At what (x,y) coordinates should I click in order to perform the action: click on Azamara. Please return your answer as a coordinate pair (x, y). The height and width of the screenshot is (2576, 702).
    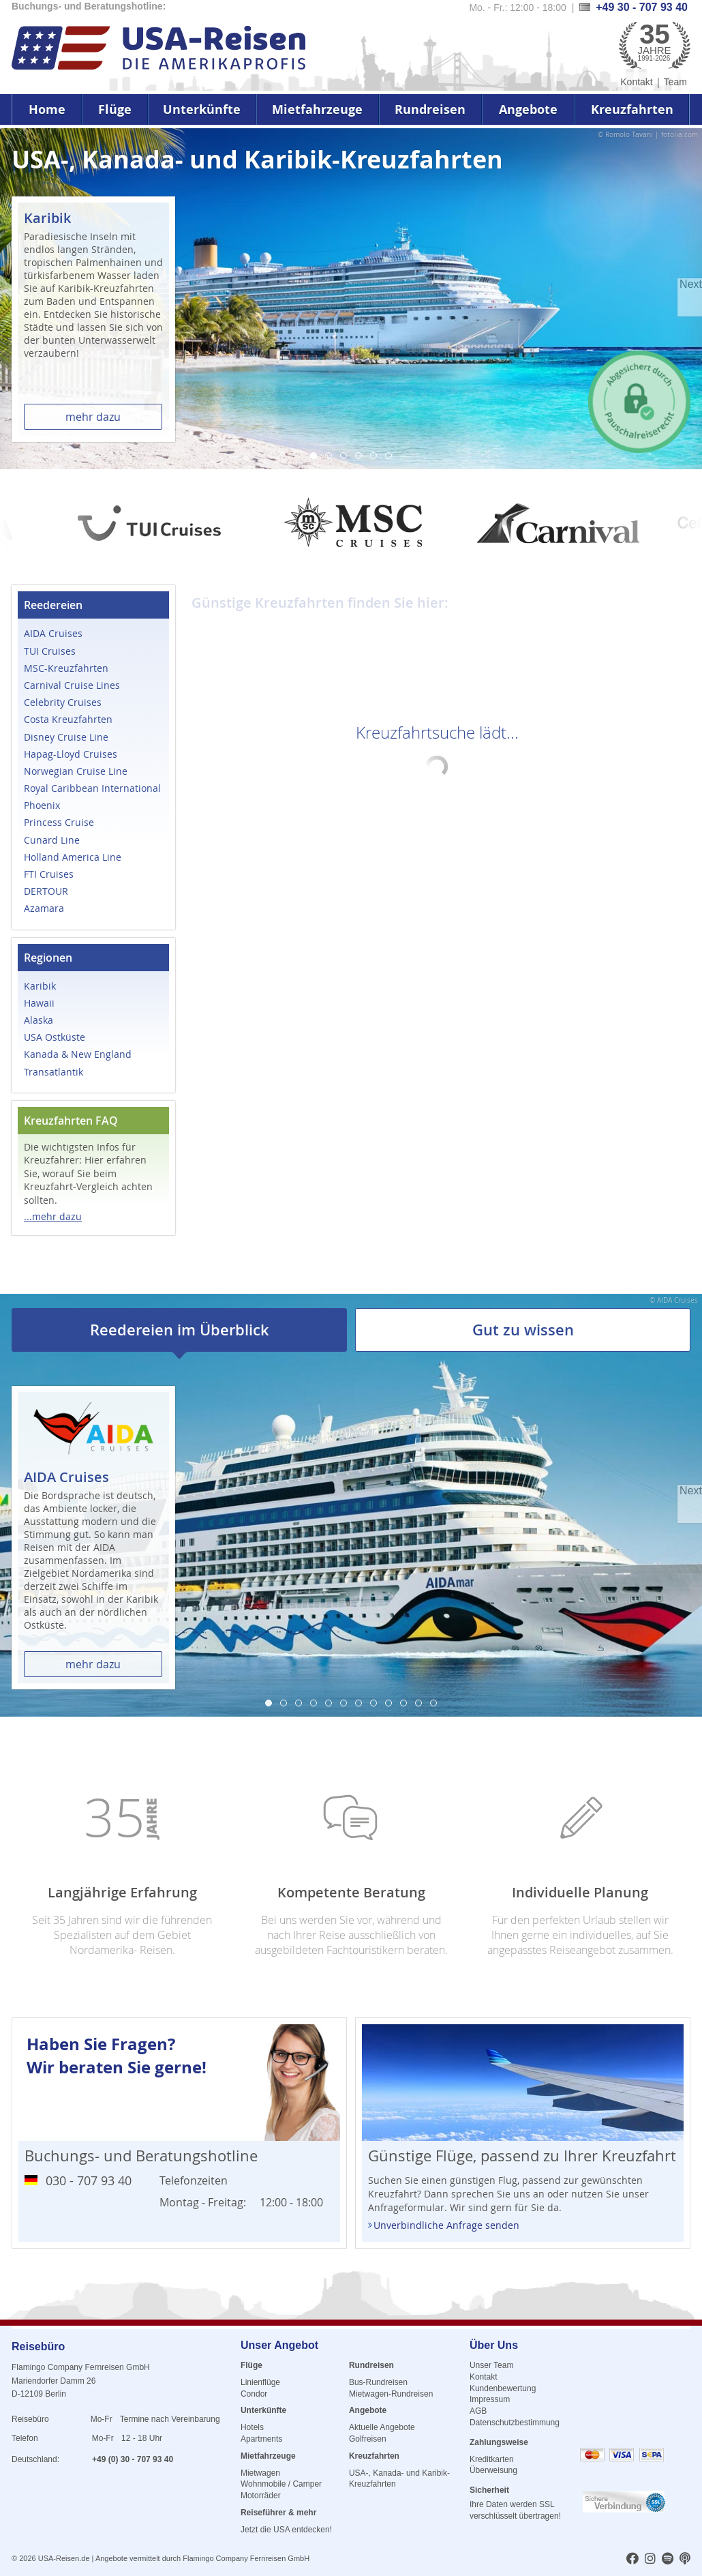
    Looking at the image, I should click on (44, 908).